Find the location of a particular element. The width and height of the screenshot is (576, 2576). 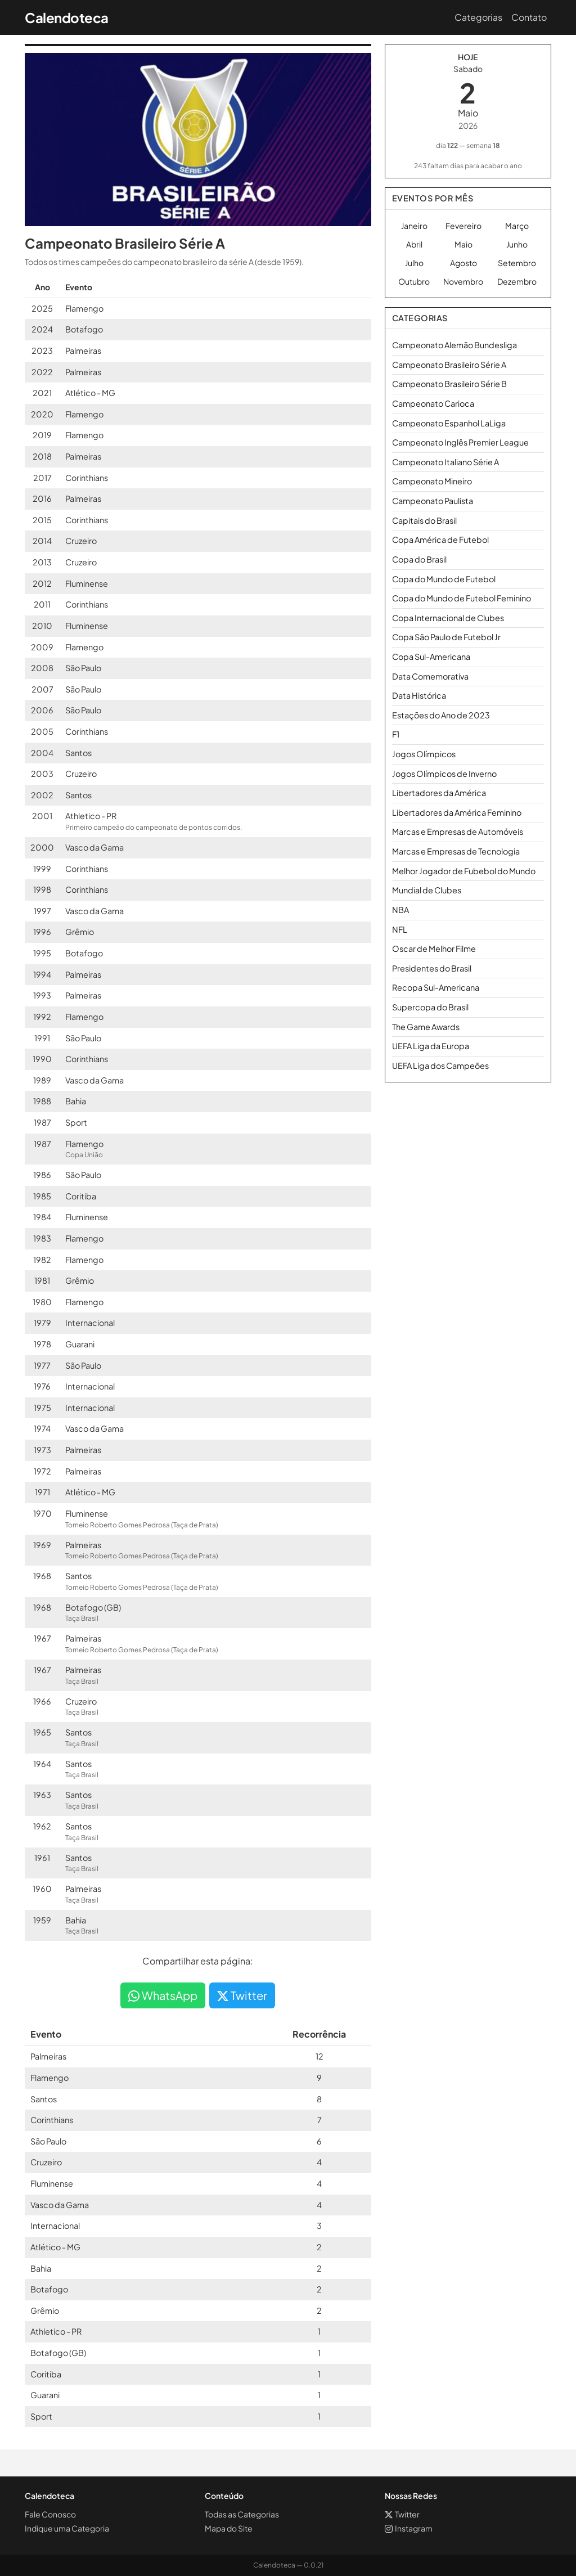

Todas as Categorias is located at coordinates (242, 2514).